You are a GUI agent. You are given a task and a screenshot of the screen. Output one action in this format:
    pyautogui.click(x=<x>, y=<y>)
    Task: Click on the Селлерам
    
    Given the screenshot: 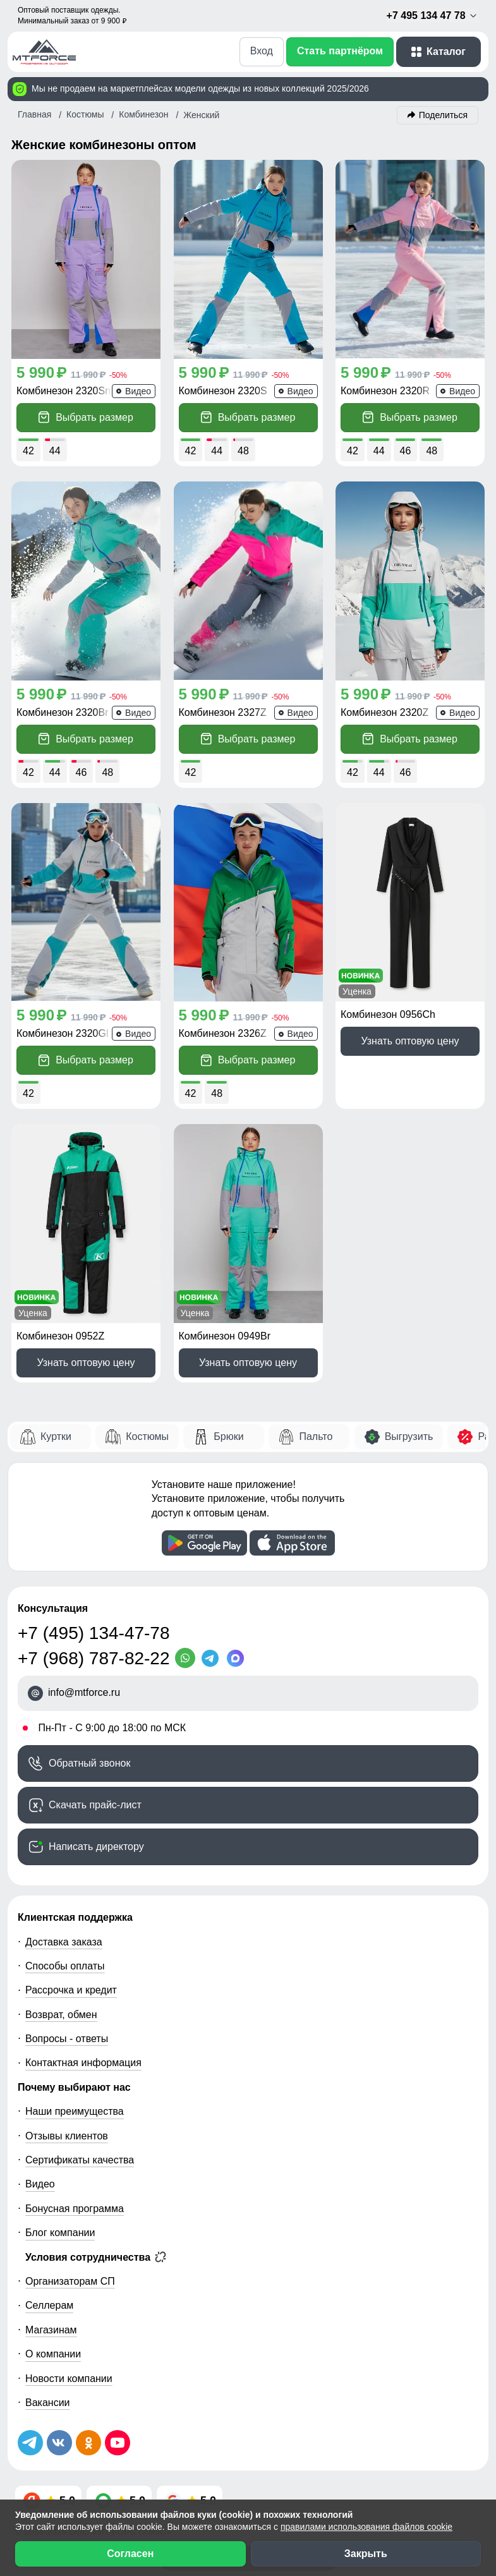 What is the action you would take?
    pyautogui.click(x=49, y=2305)
    